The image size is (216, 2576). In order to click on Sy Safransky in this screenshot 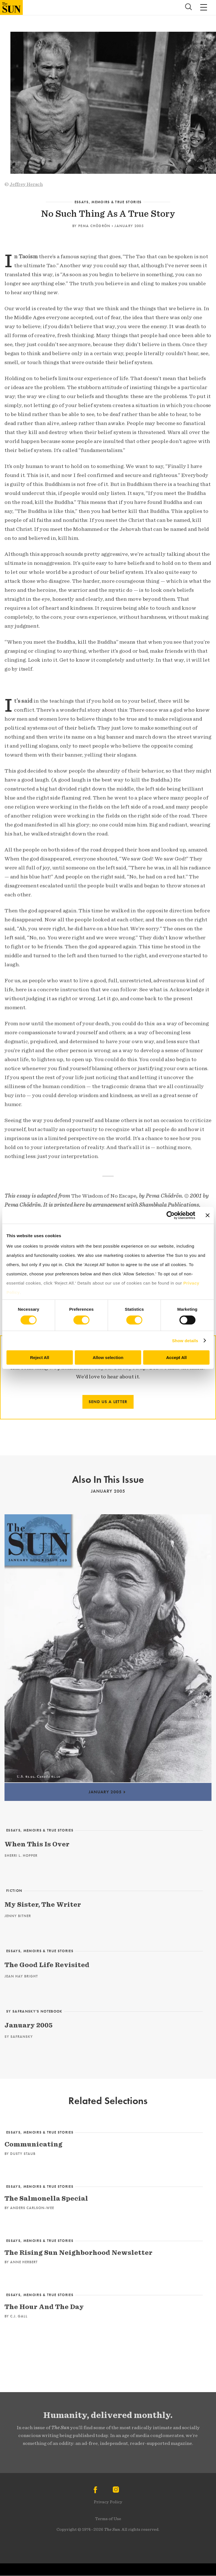, I will do `click(18, 2036)`.